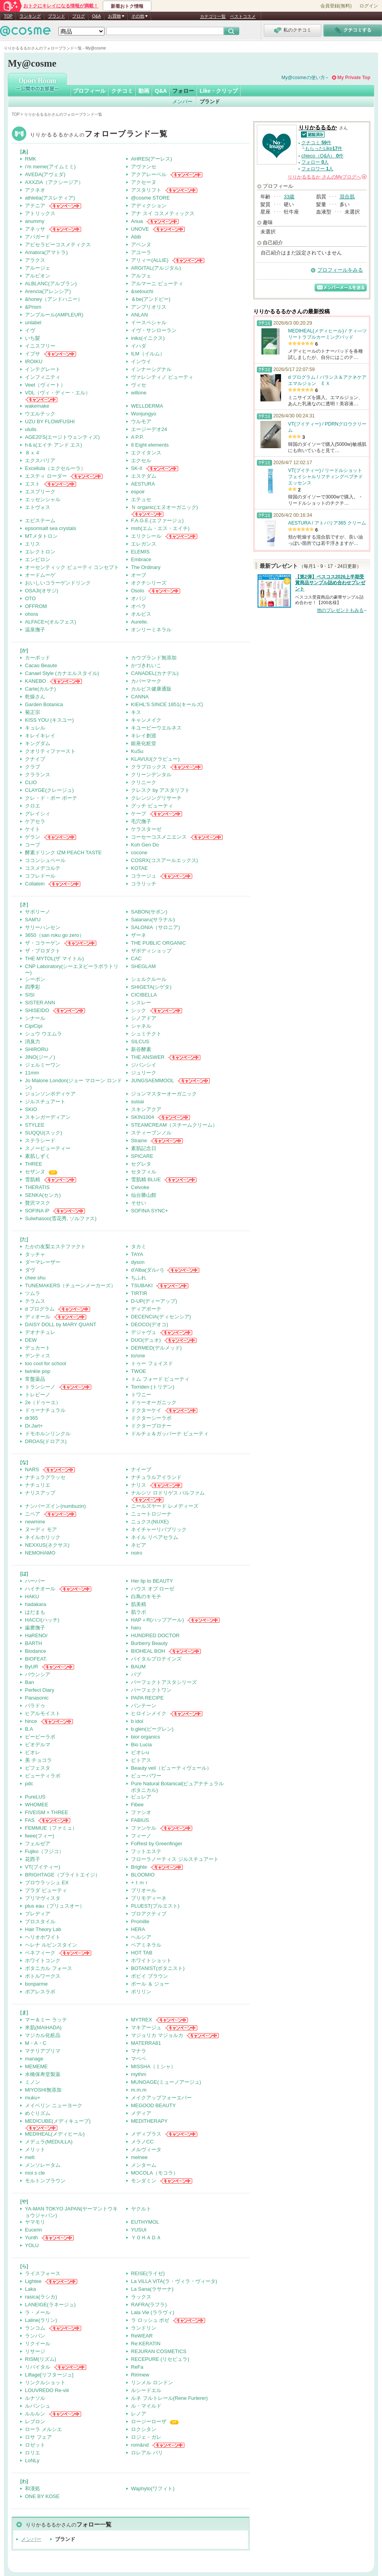 Image resolution: width=382 pixels, height=2576 pixels. Describe the element at coordinates (155, 927) in the screenshot. I see `SALONIA（サロニア)` at that location.